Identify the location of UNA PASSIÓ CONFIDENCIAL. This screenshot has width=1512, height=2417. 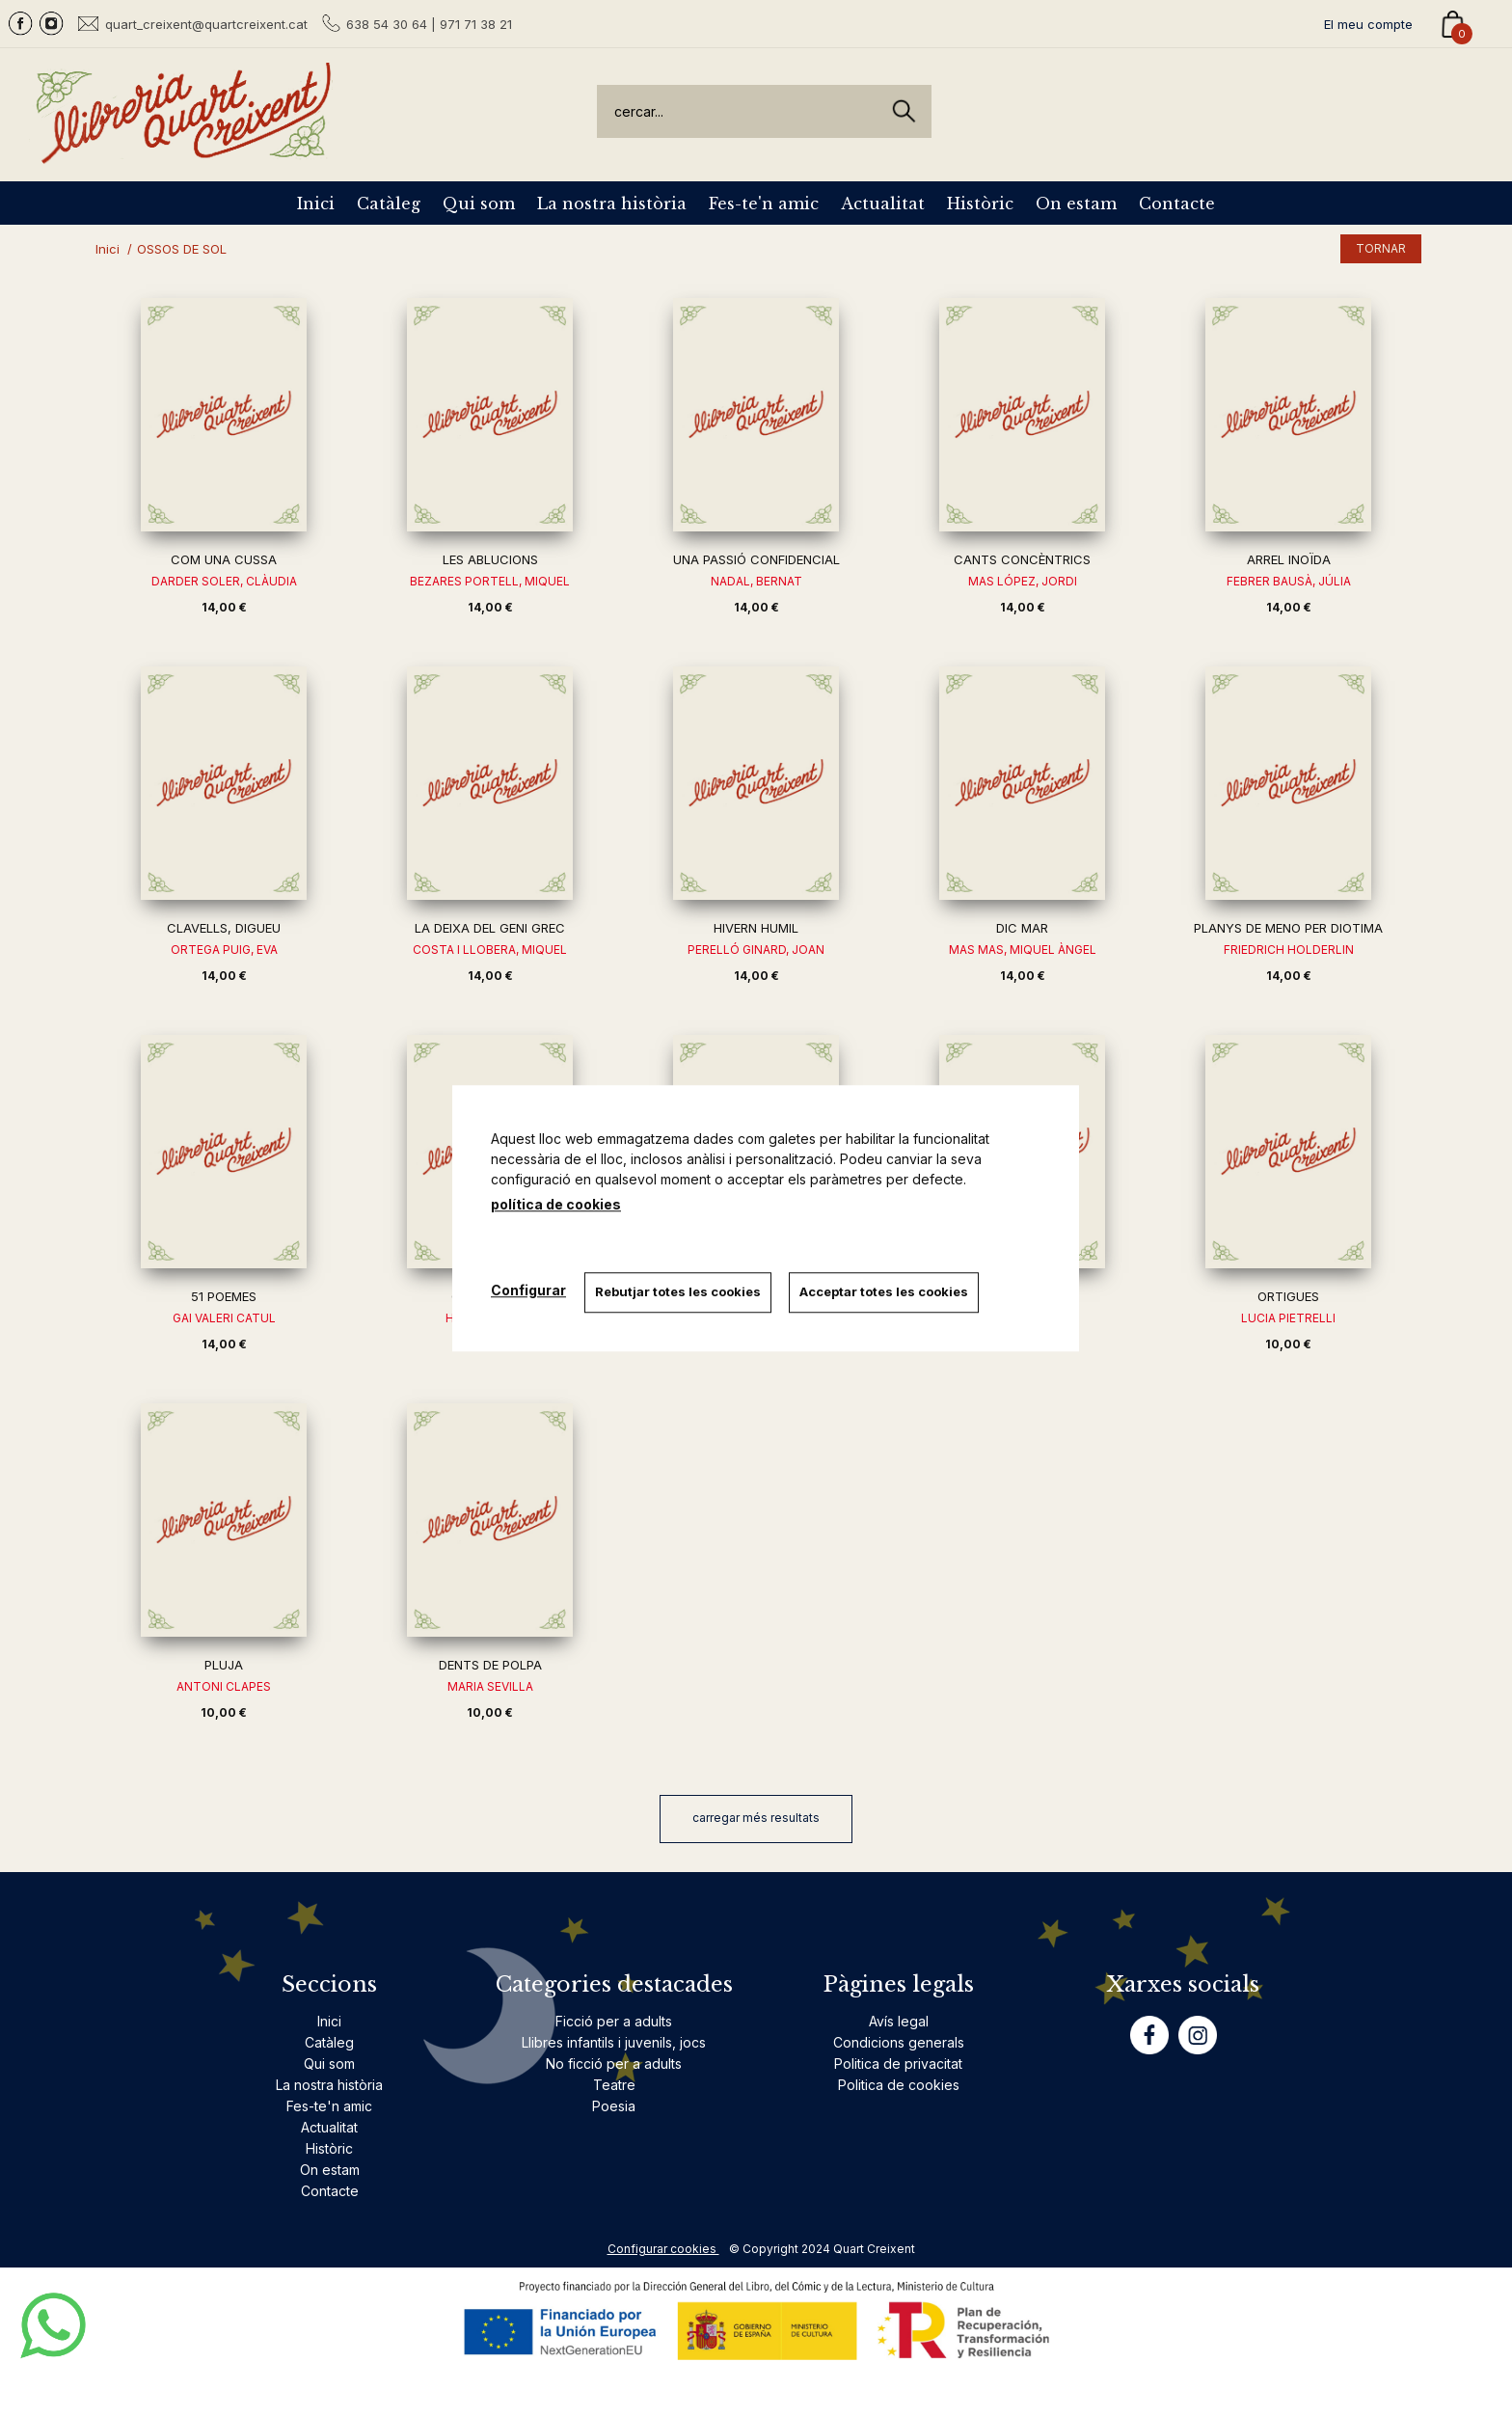
(756, 559).